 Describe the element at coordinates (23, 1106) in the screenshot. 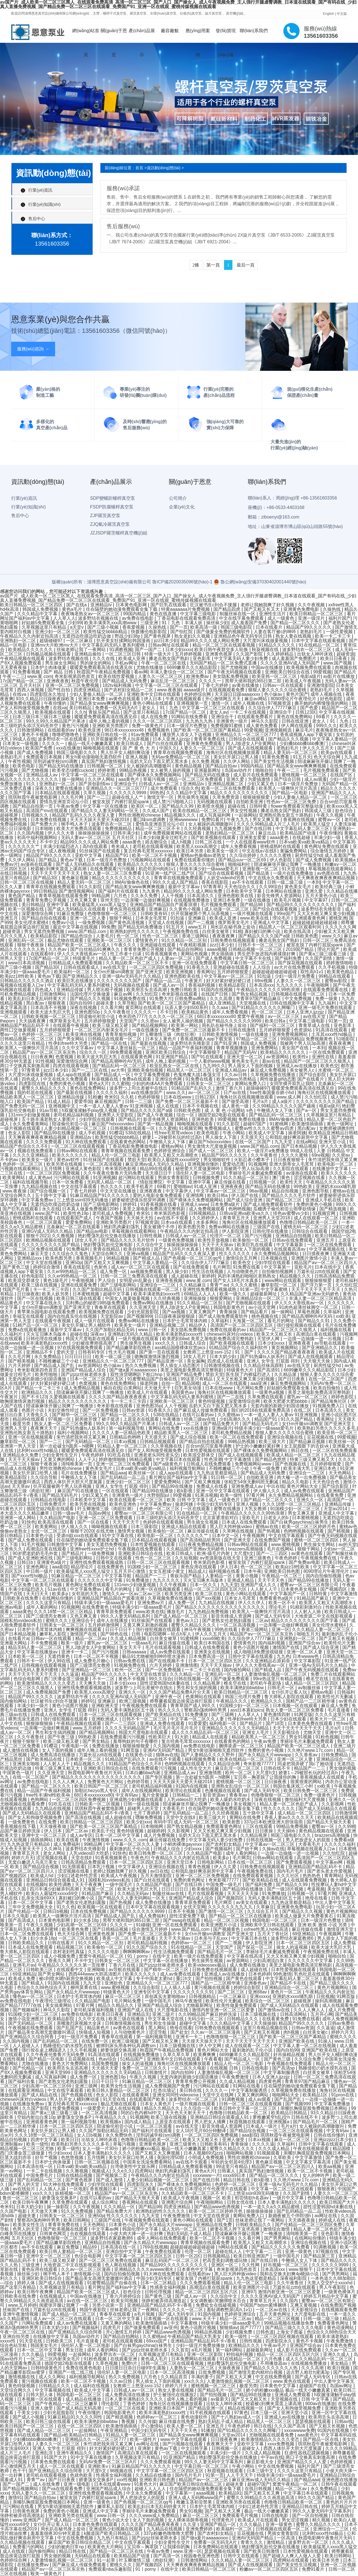

I see `国产免费无码一区二区` at that location.